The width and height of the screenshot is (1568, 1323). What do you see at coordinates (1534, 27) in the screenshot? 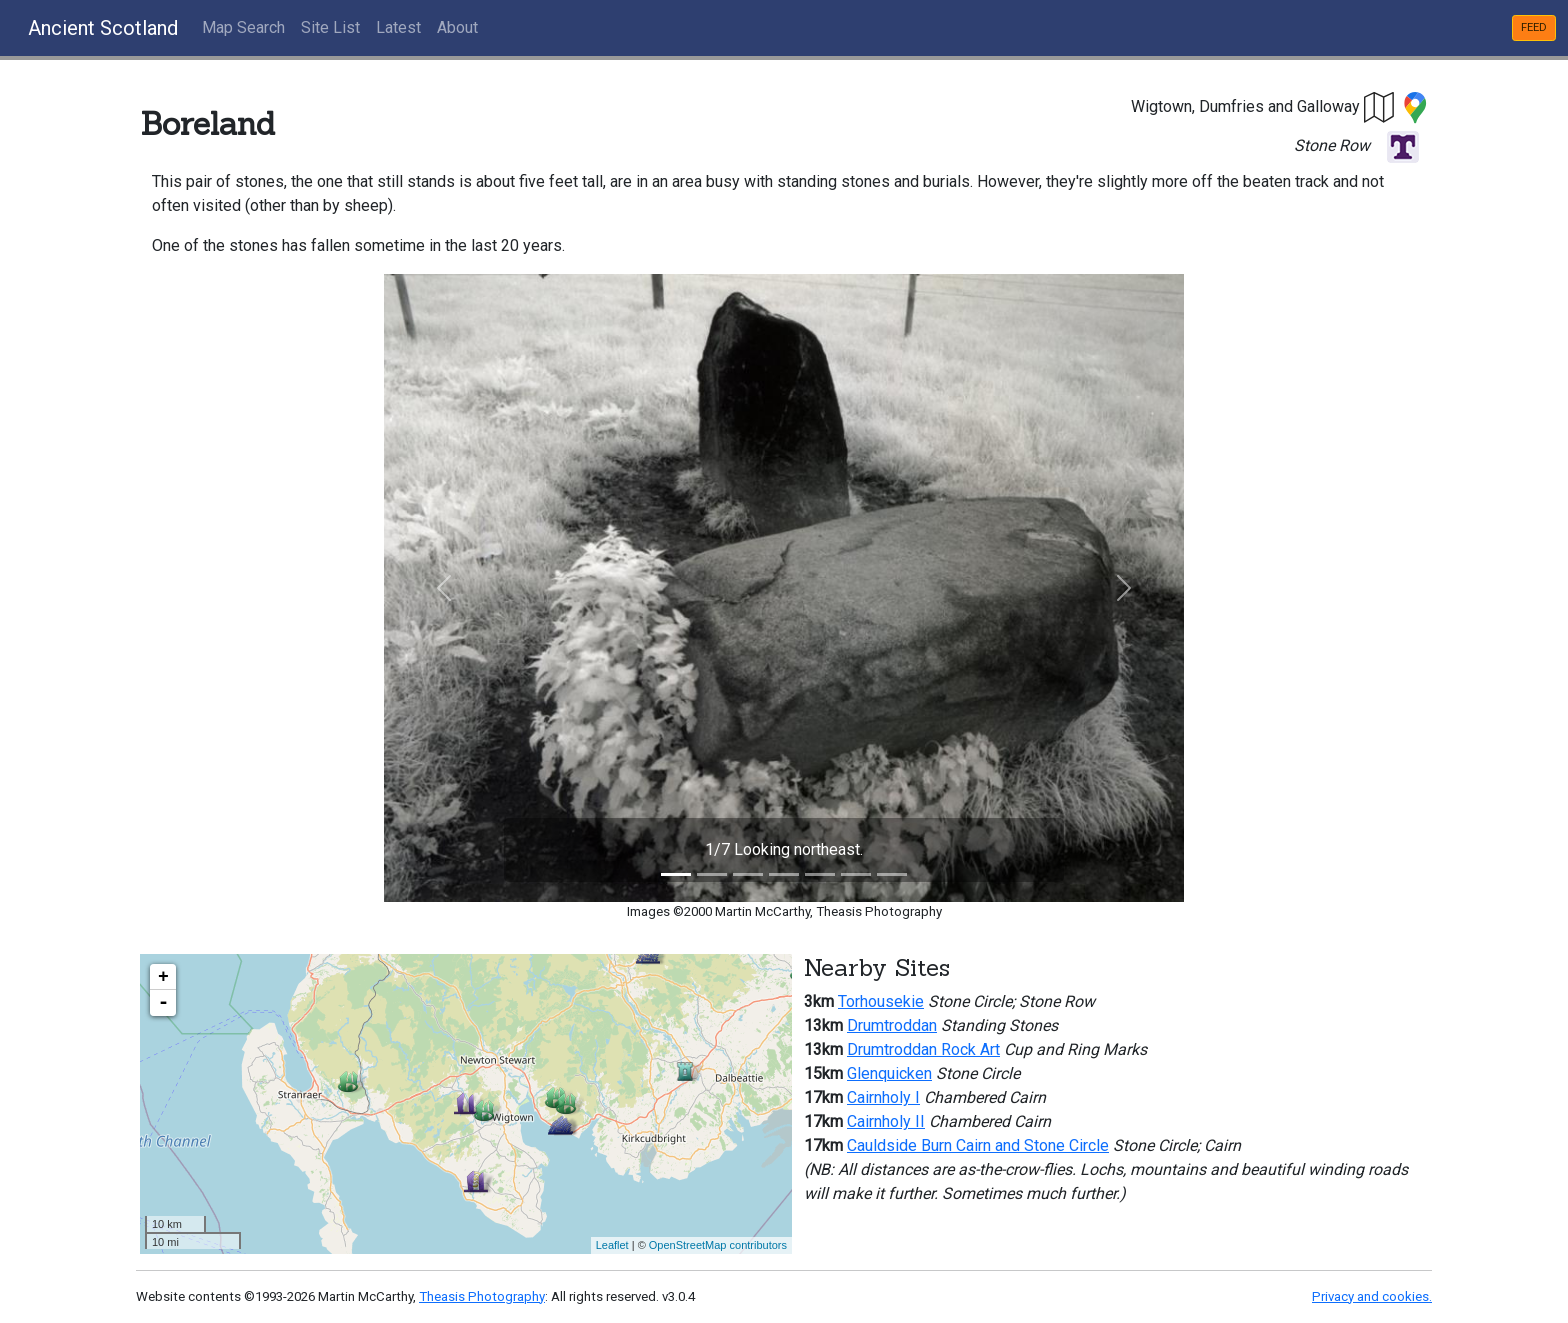
I see `FEED [button]` at bounding box center [1534, 27].